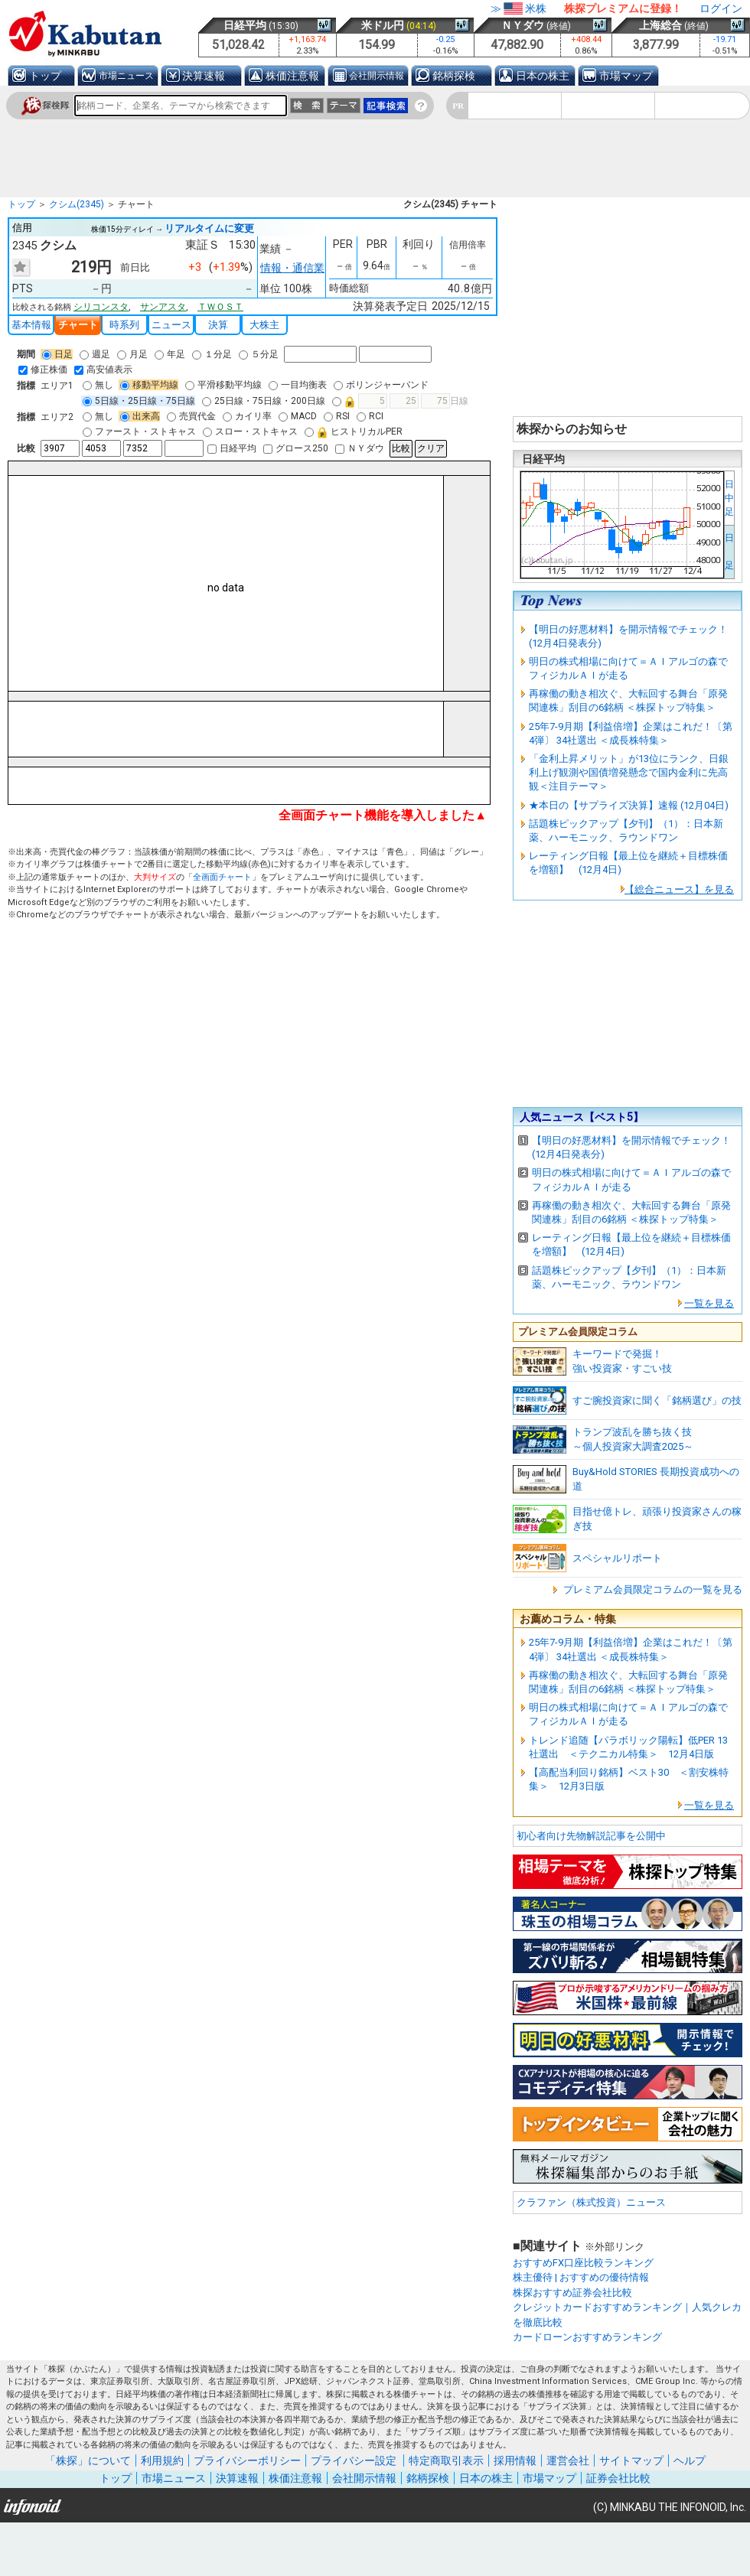 The image size is (750, 2576). Describe the element at coordinates (729, 551) in the screenshot. I see `日 足` at that location.